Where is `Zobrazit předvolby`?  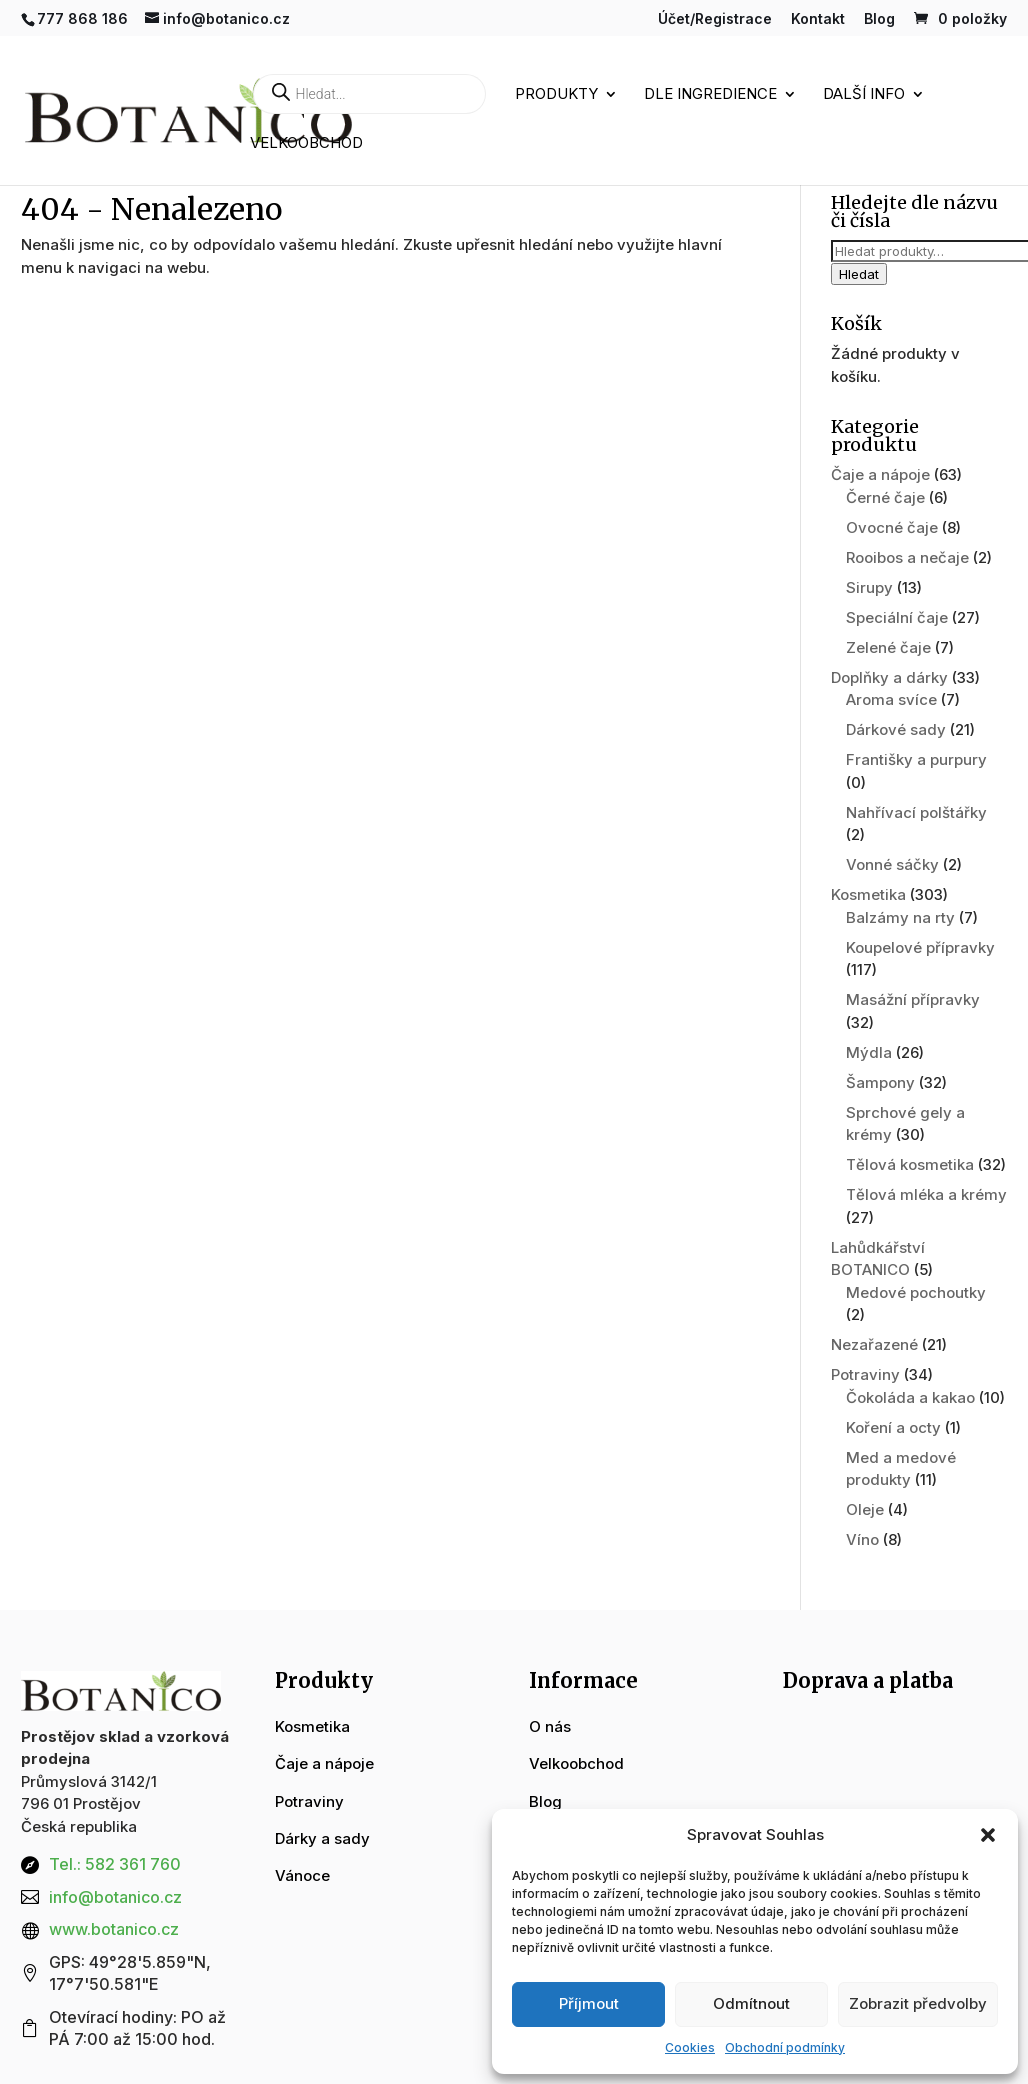
Zobrazit předvolby is located at coordinates (918, 2003).